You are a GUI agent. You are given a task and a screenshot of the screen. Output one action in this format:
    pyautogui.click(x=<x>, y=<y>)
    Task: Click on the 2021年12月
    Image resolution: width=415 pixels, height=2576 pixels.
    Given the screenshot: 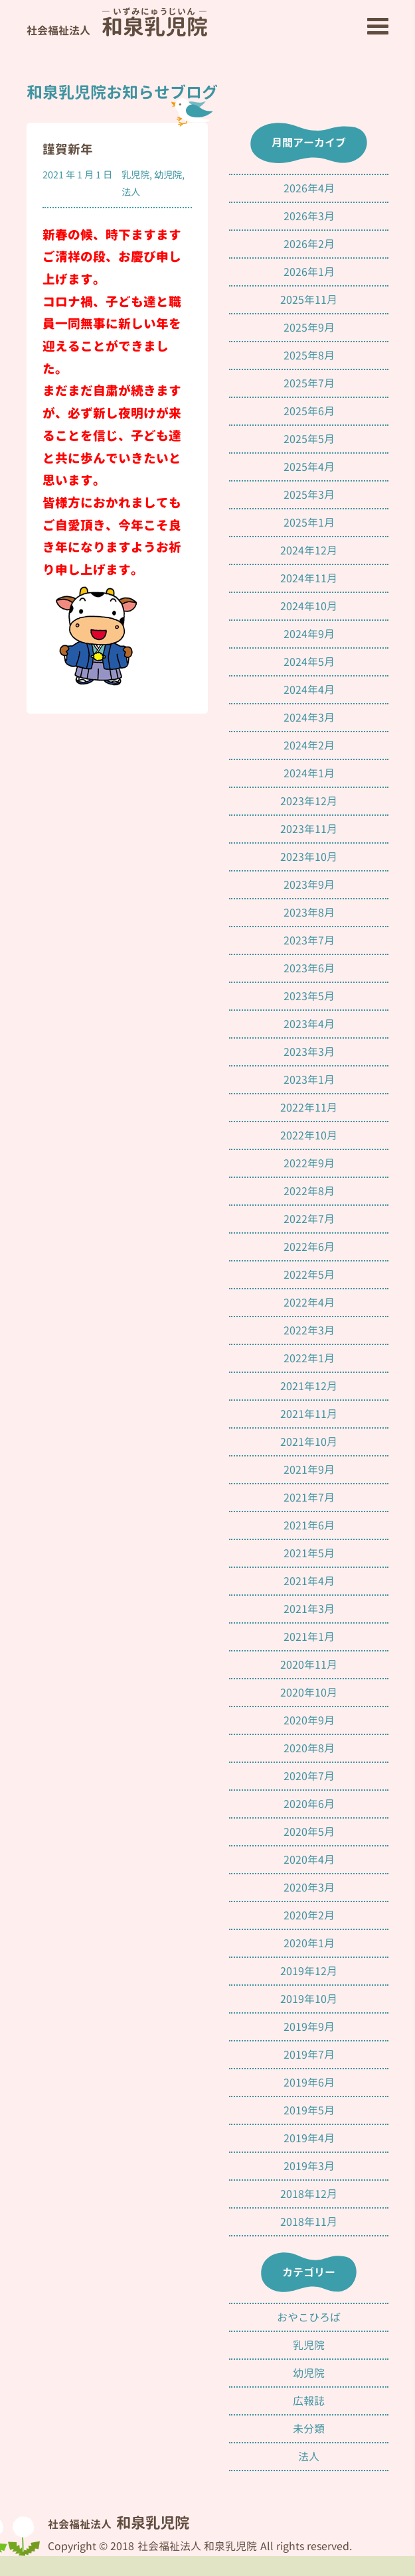 What is the action you would take?
    pyautogui.click(x=308, y=1386)
    